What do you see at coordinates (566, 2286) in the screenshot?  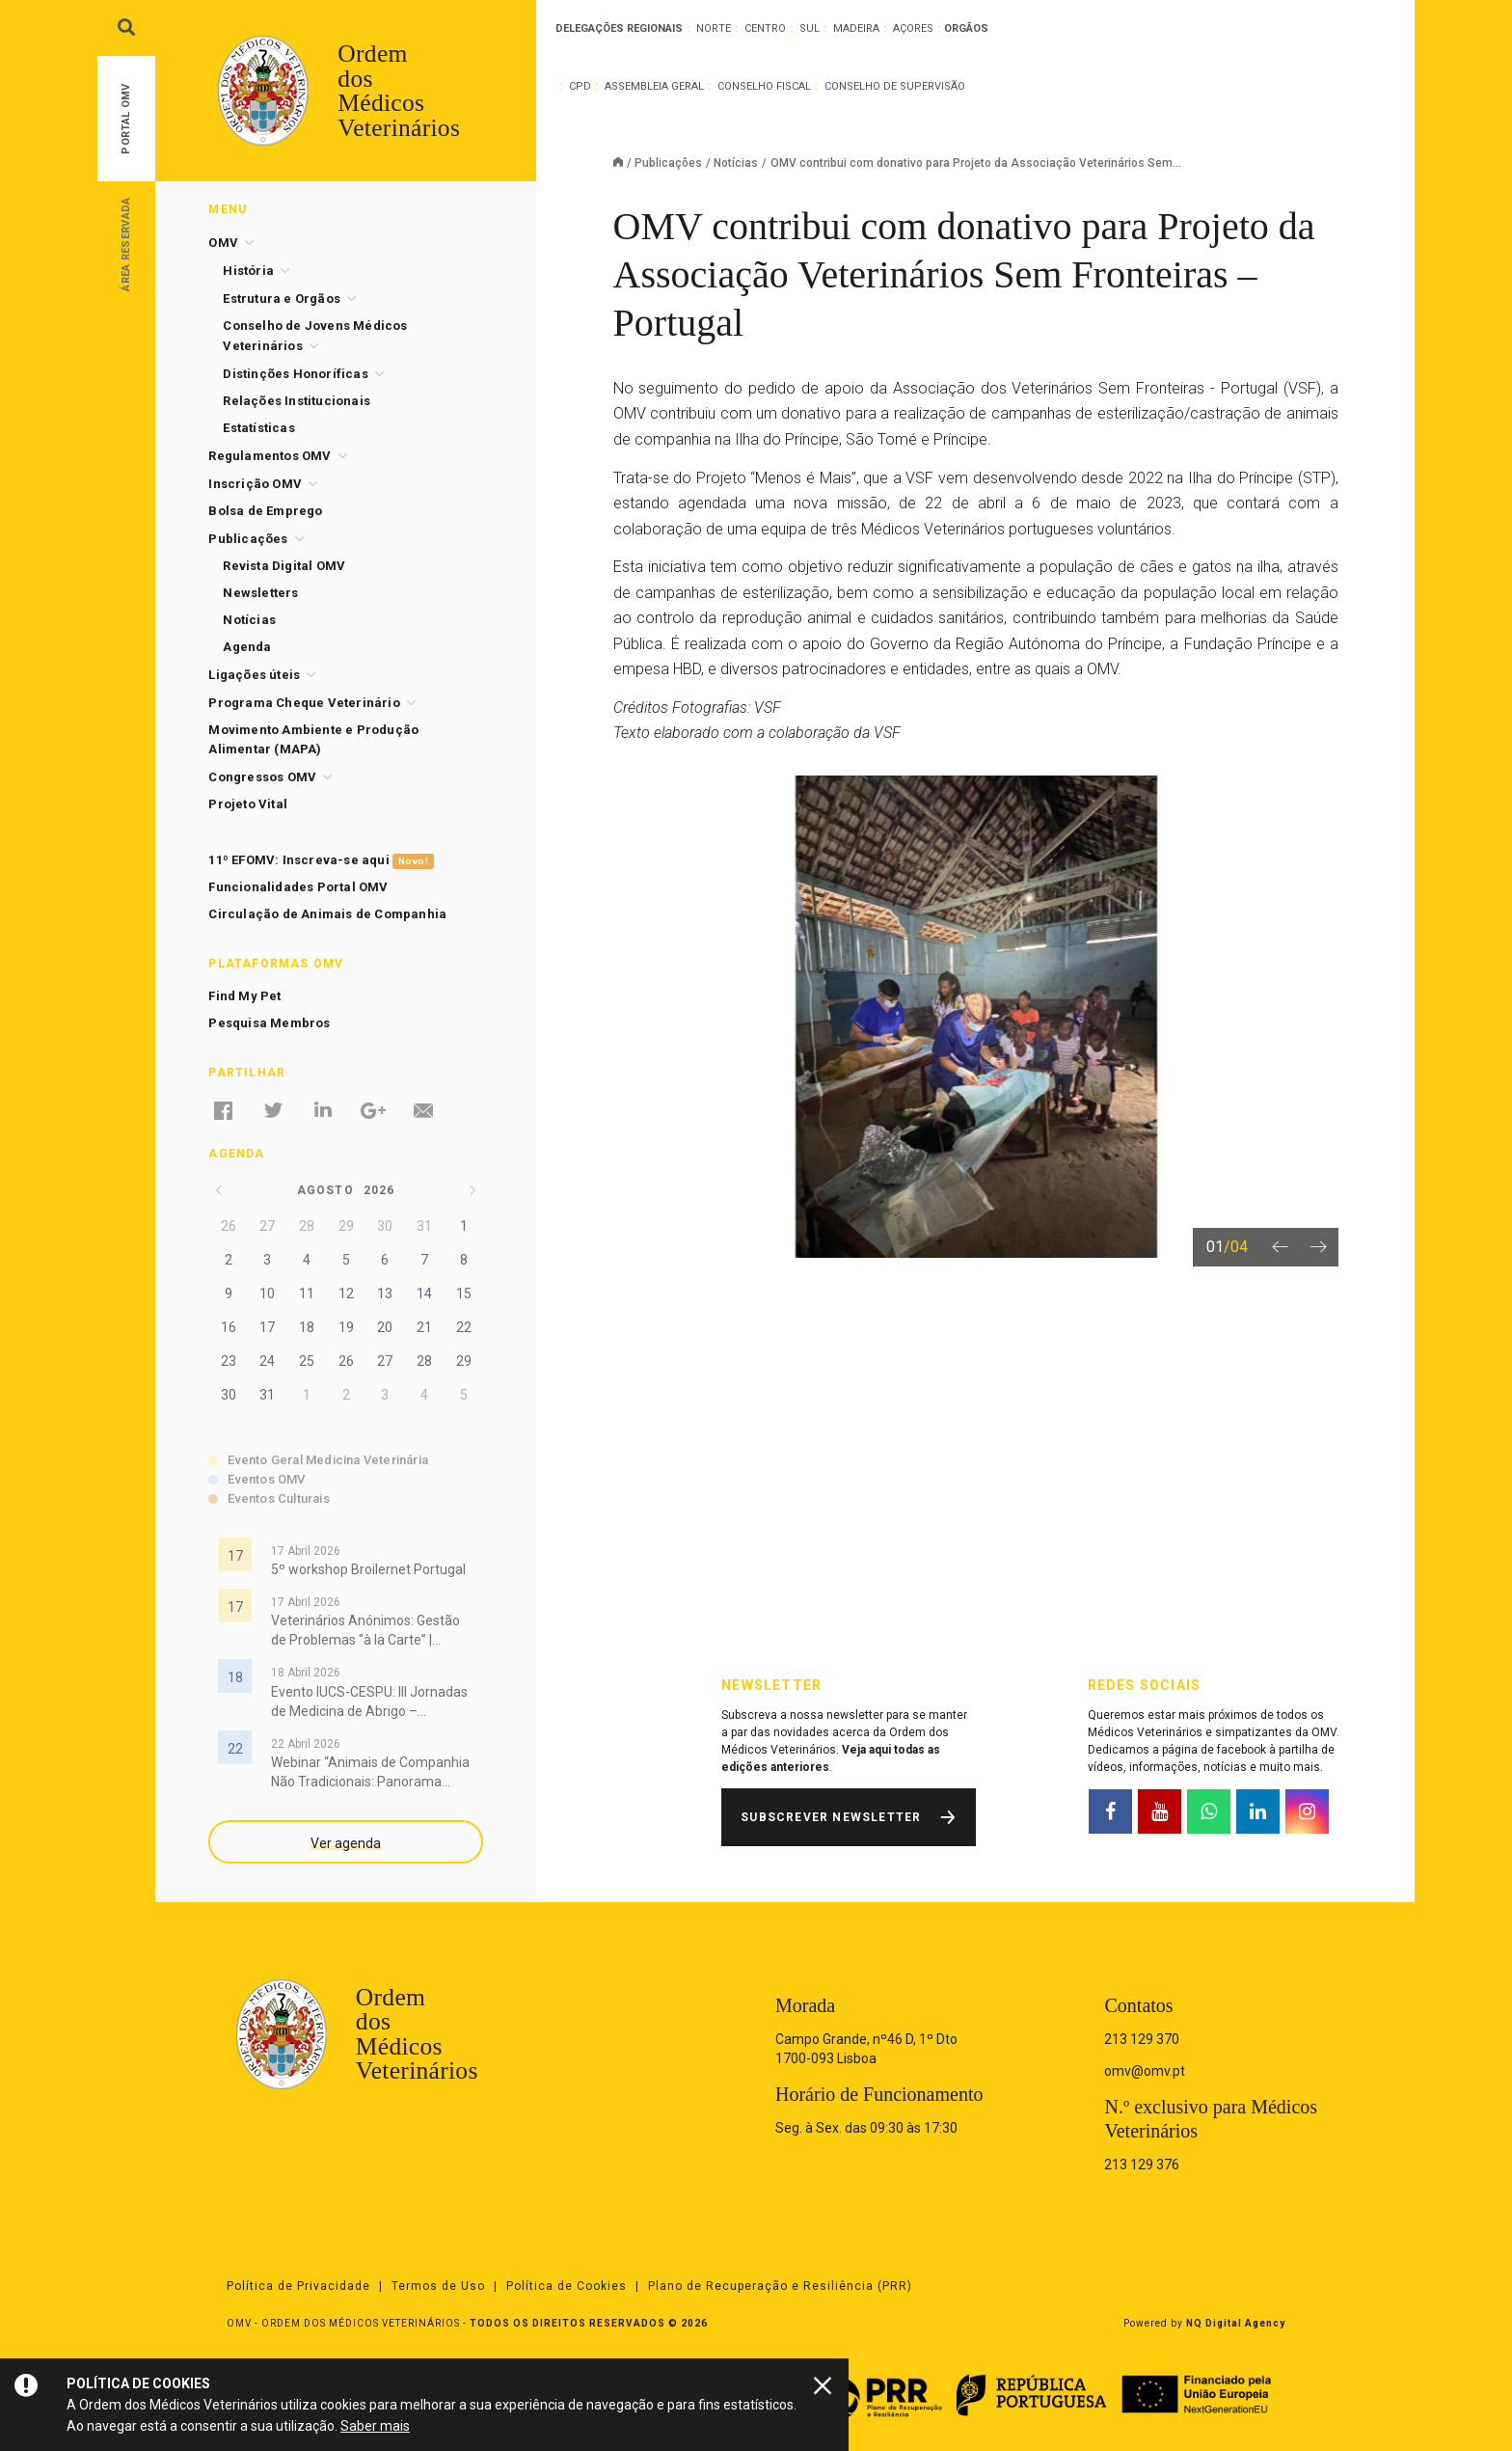 I see `Política de Cookies` at bounding box center [566, 2286].